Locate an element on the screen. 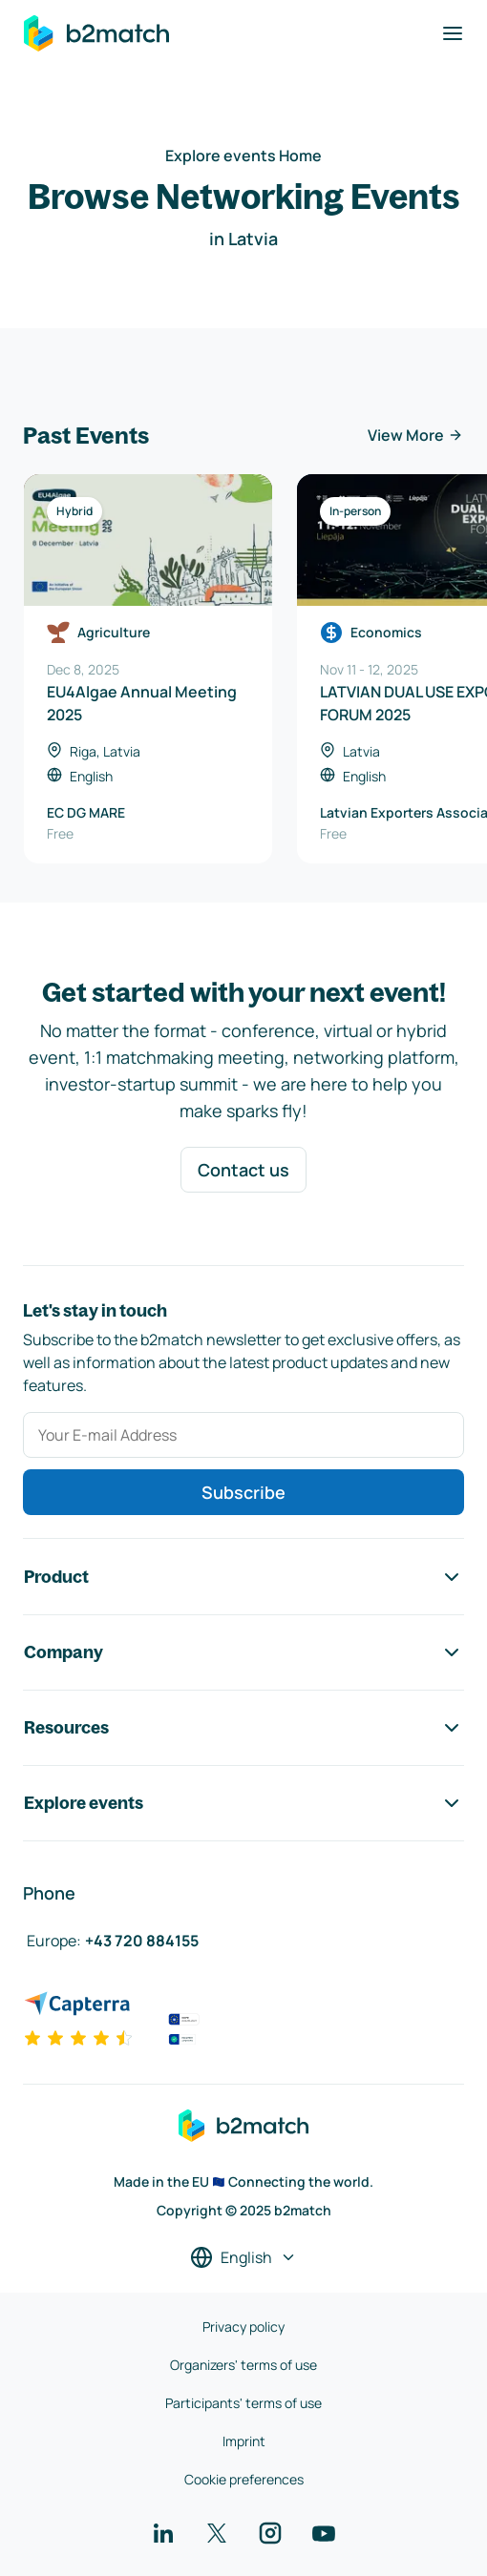  Company is located at coordinates (243, 1652).